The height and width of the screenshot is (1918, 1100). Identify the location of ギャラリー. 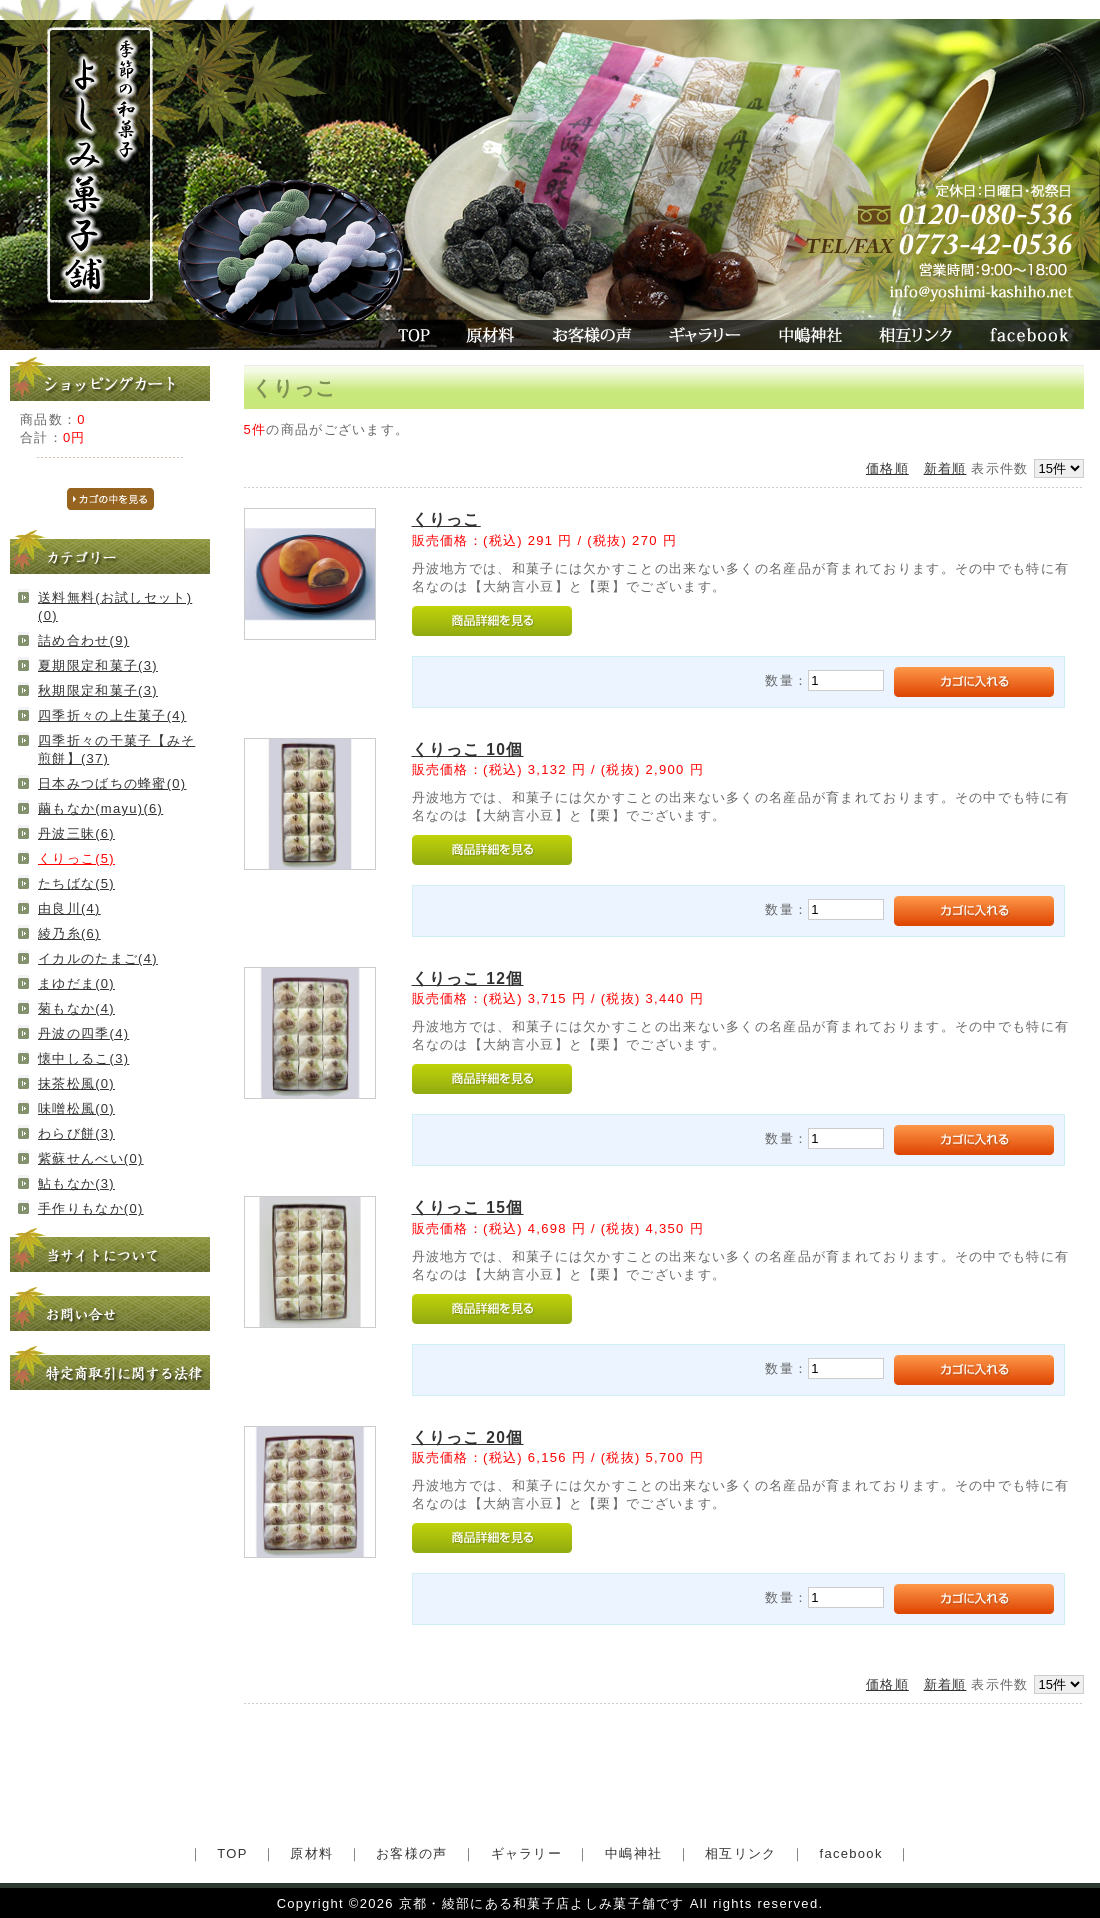
(704, 335).